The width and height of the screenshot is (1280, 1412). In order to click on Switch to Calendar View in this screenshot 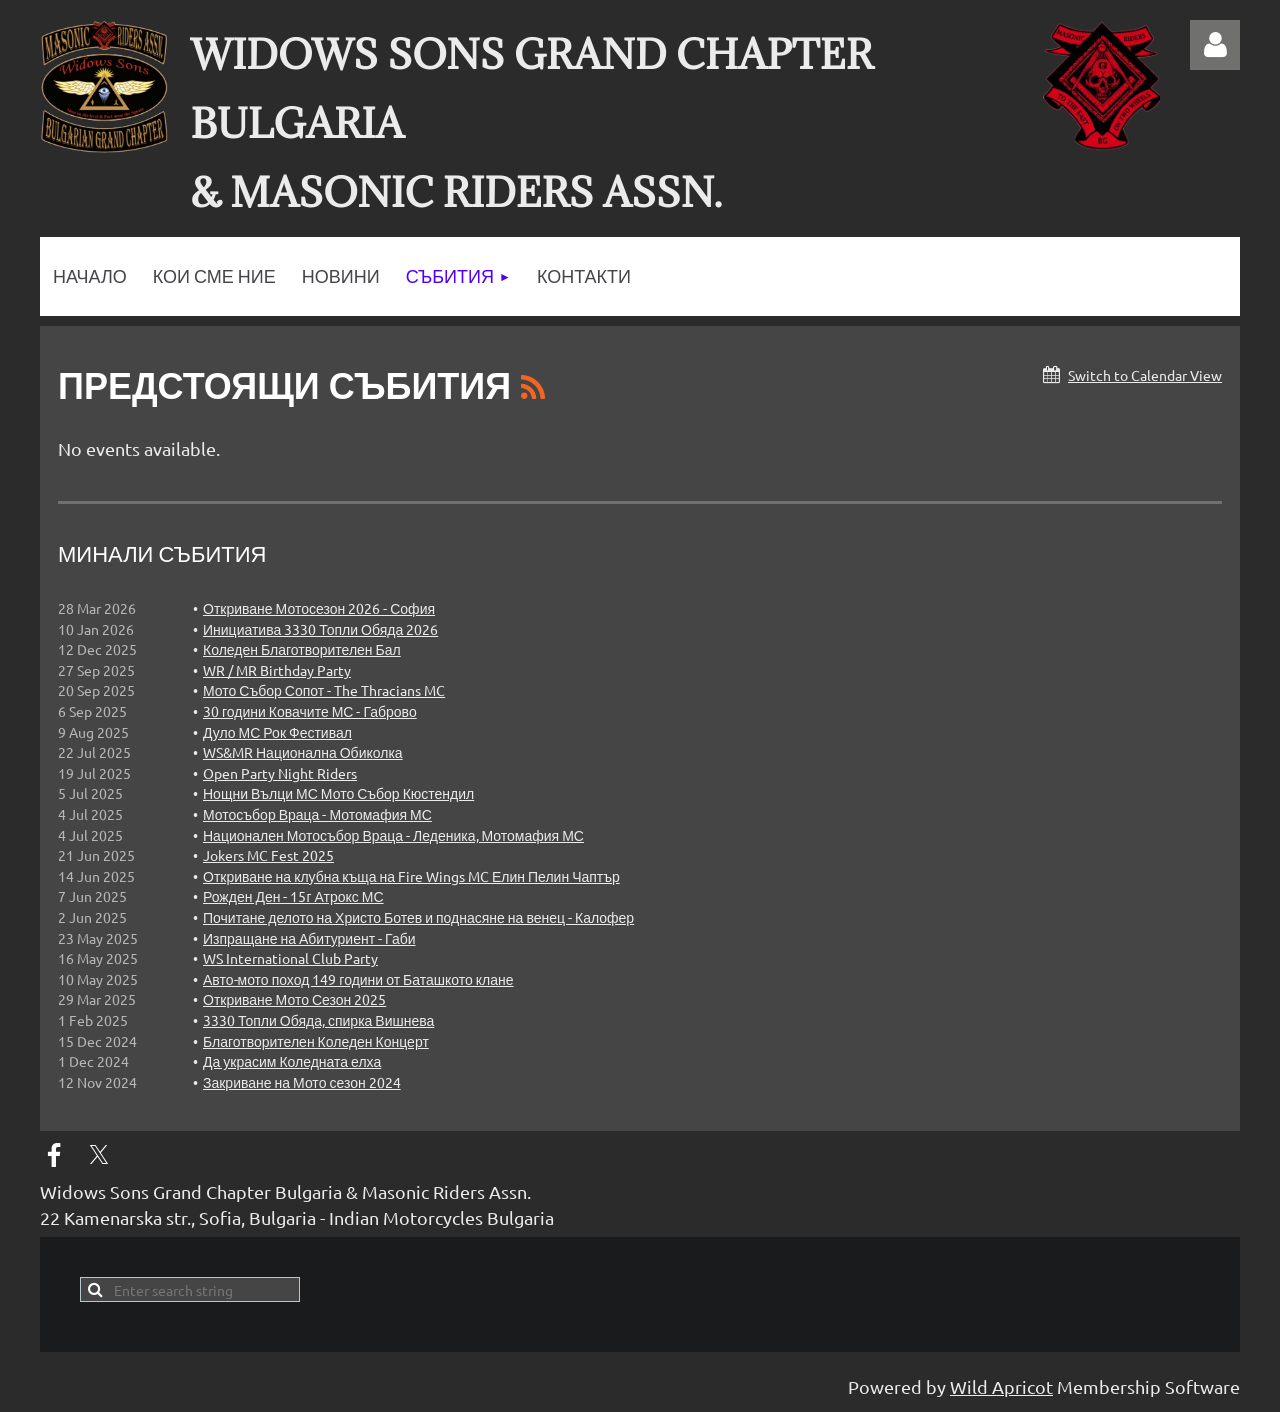, I will do `click(1145, 375)`.